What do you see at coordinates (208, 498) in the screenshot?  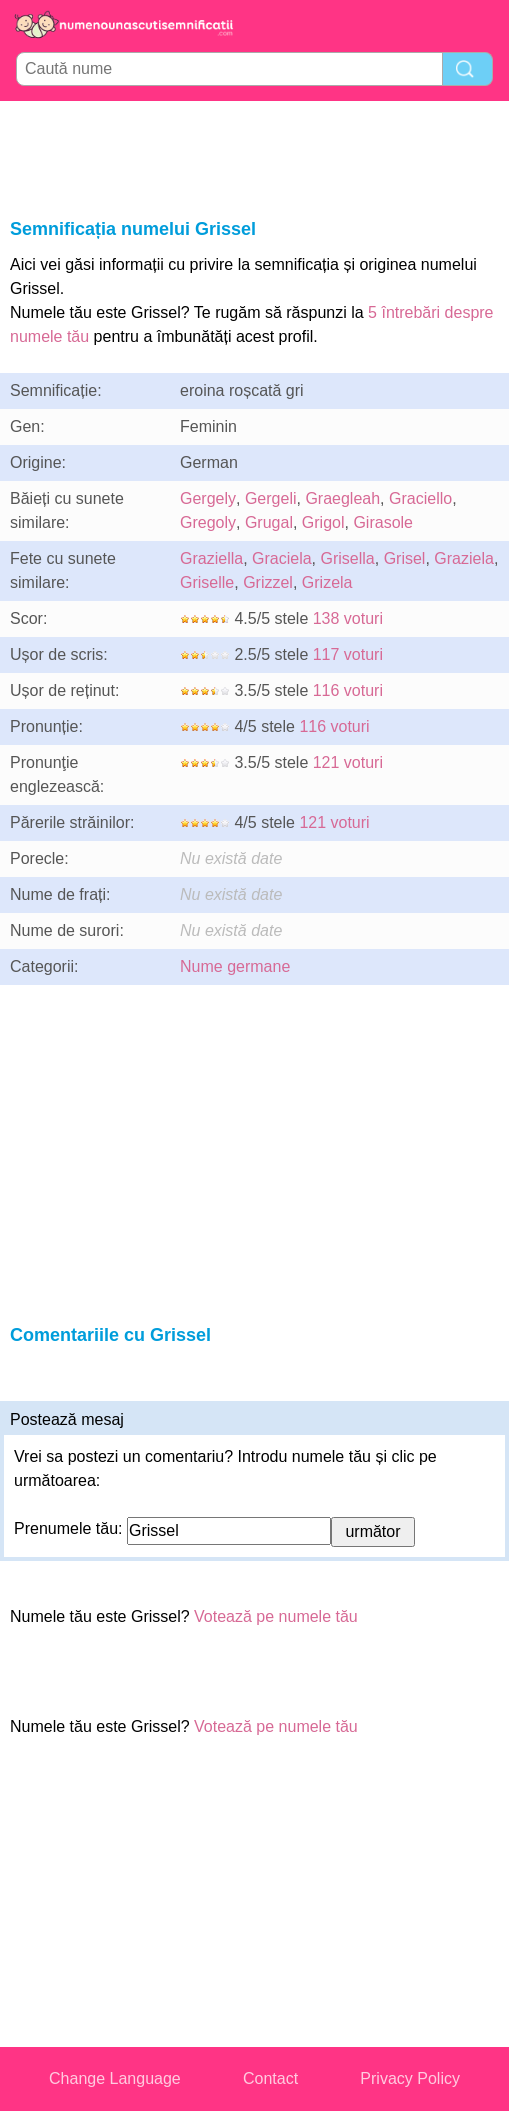 I see `Gergely` at bounding box center [208, 498].